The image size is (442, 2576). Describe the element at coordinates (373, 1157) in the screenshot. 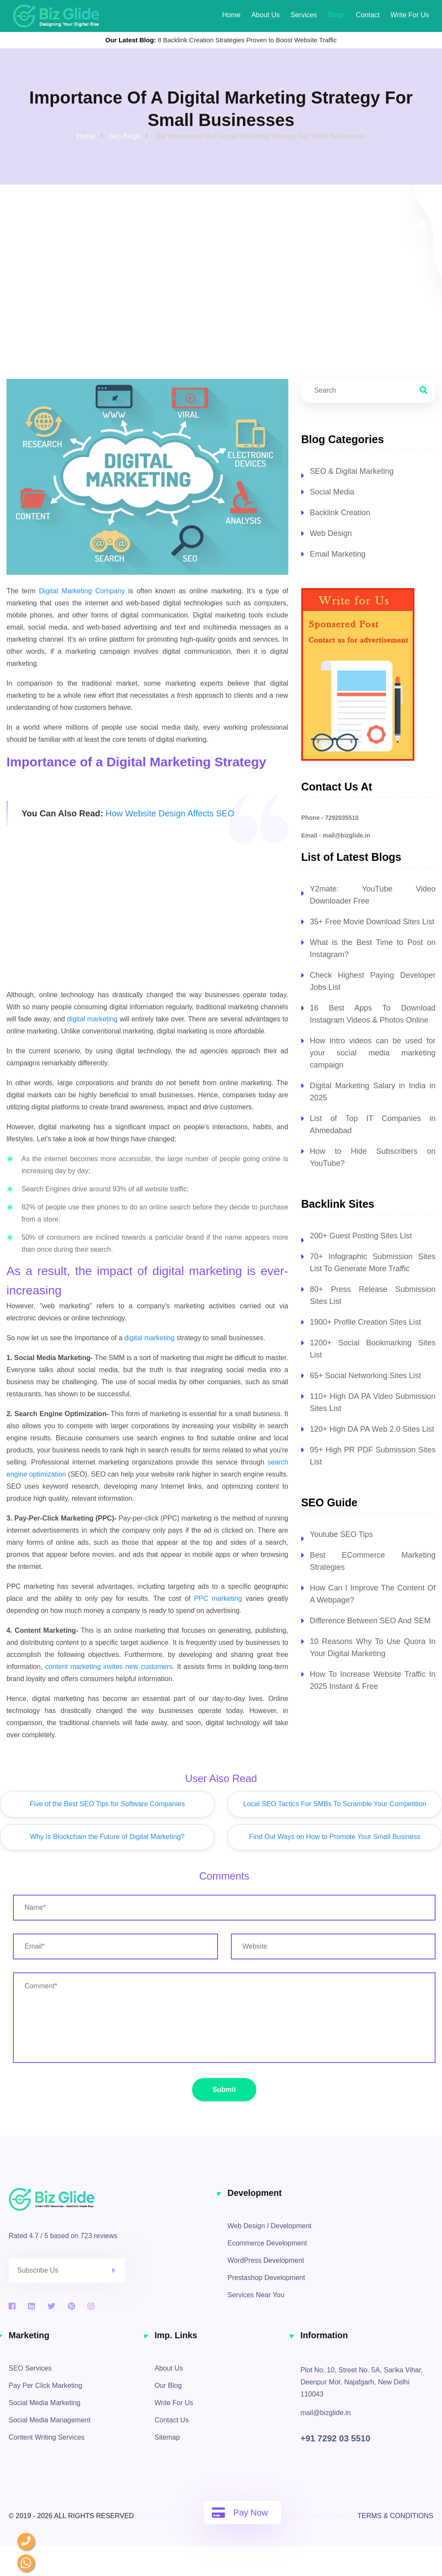

I see `How to Hide Subscribers on YouTube?` at that location.